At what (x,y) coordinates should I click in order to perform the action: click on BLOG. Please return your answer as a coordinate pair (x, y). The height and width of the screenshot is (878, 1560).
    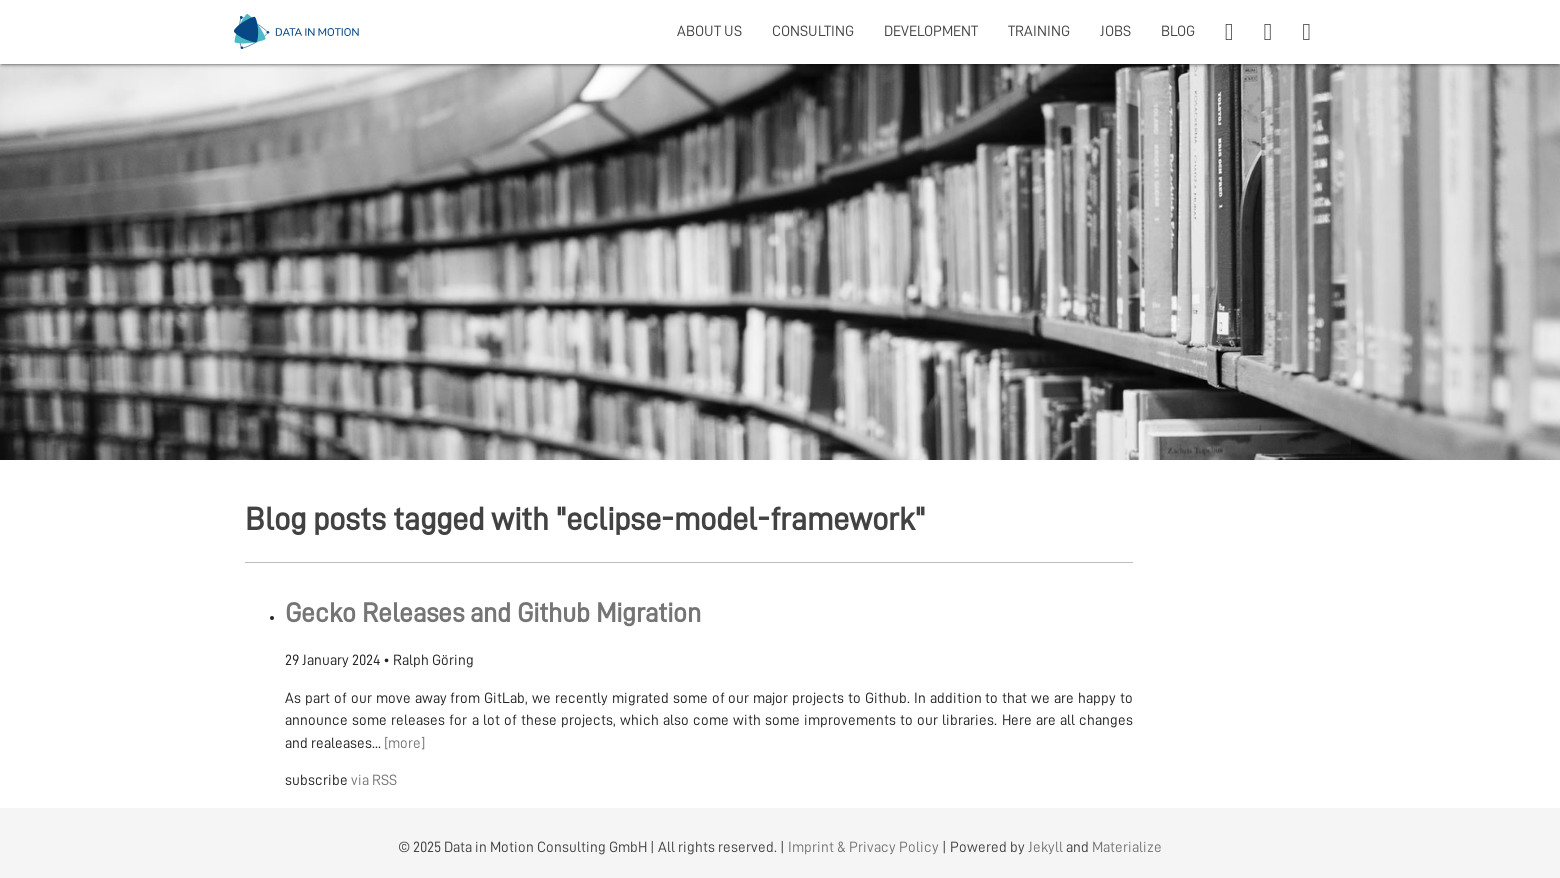
    Looking at the image, I should click on (1178, 31).